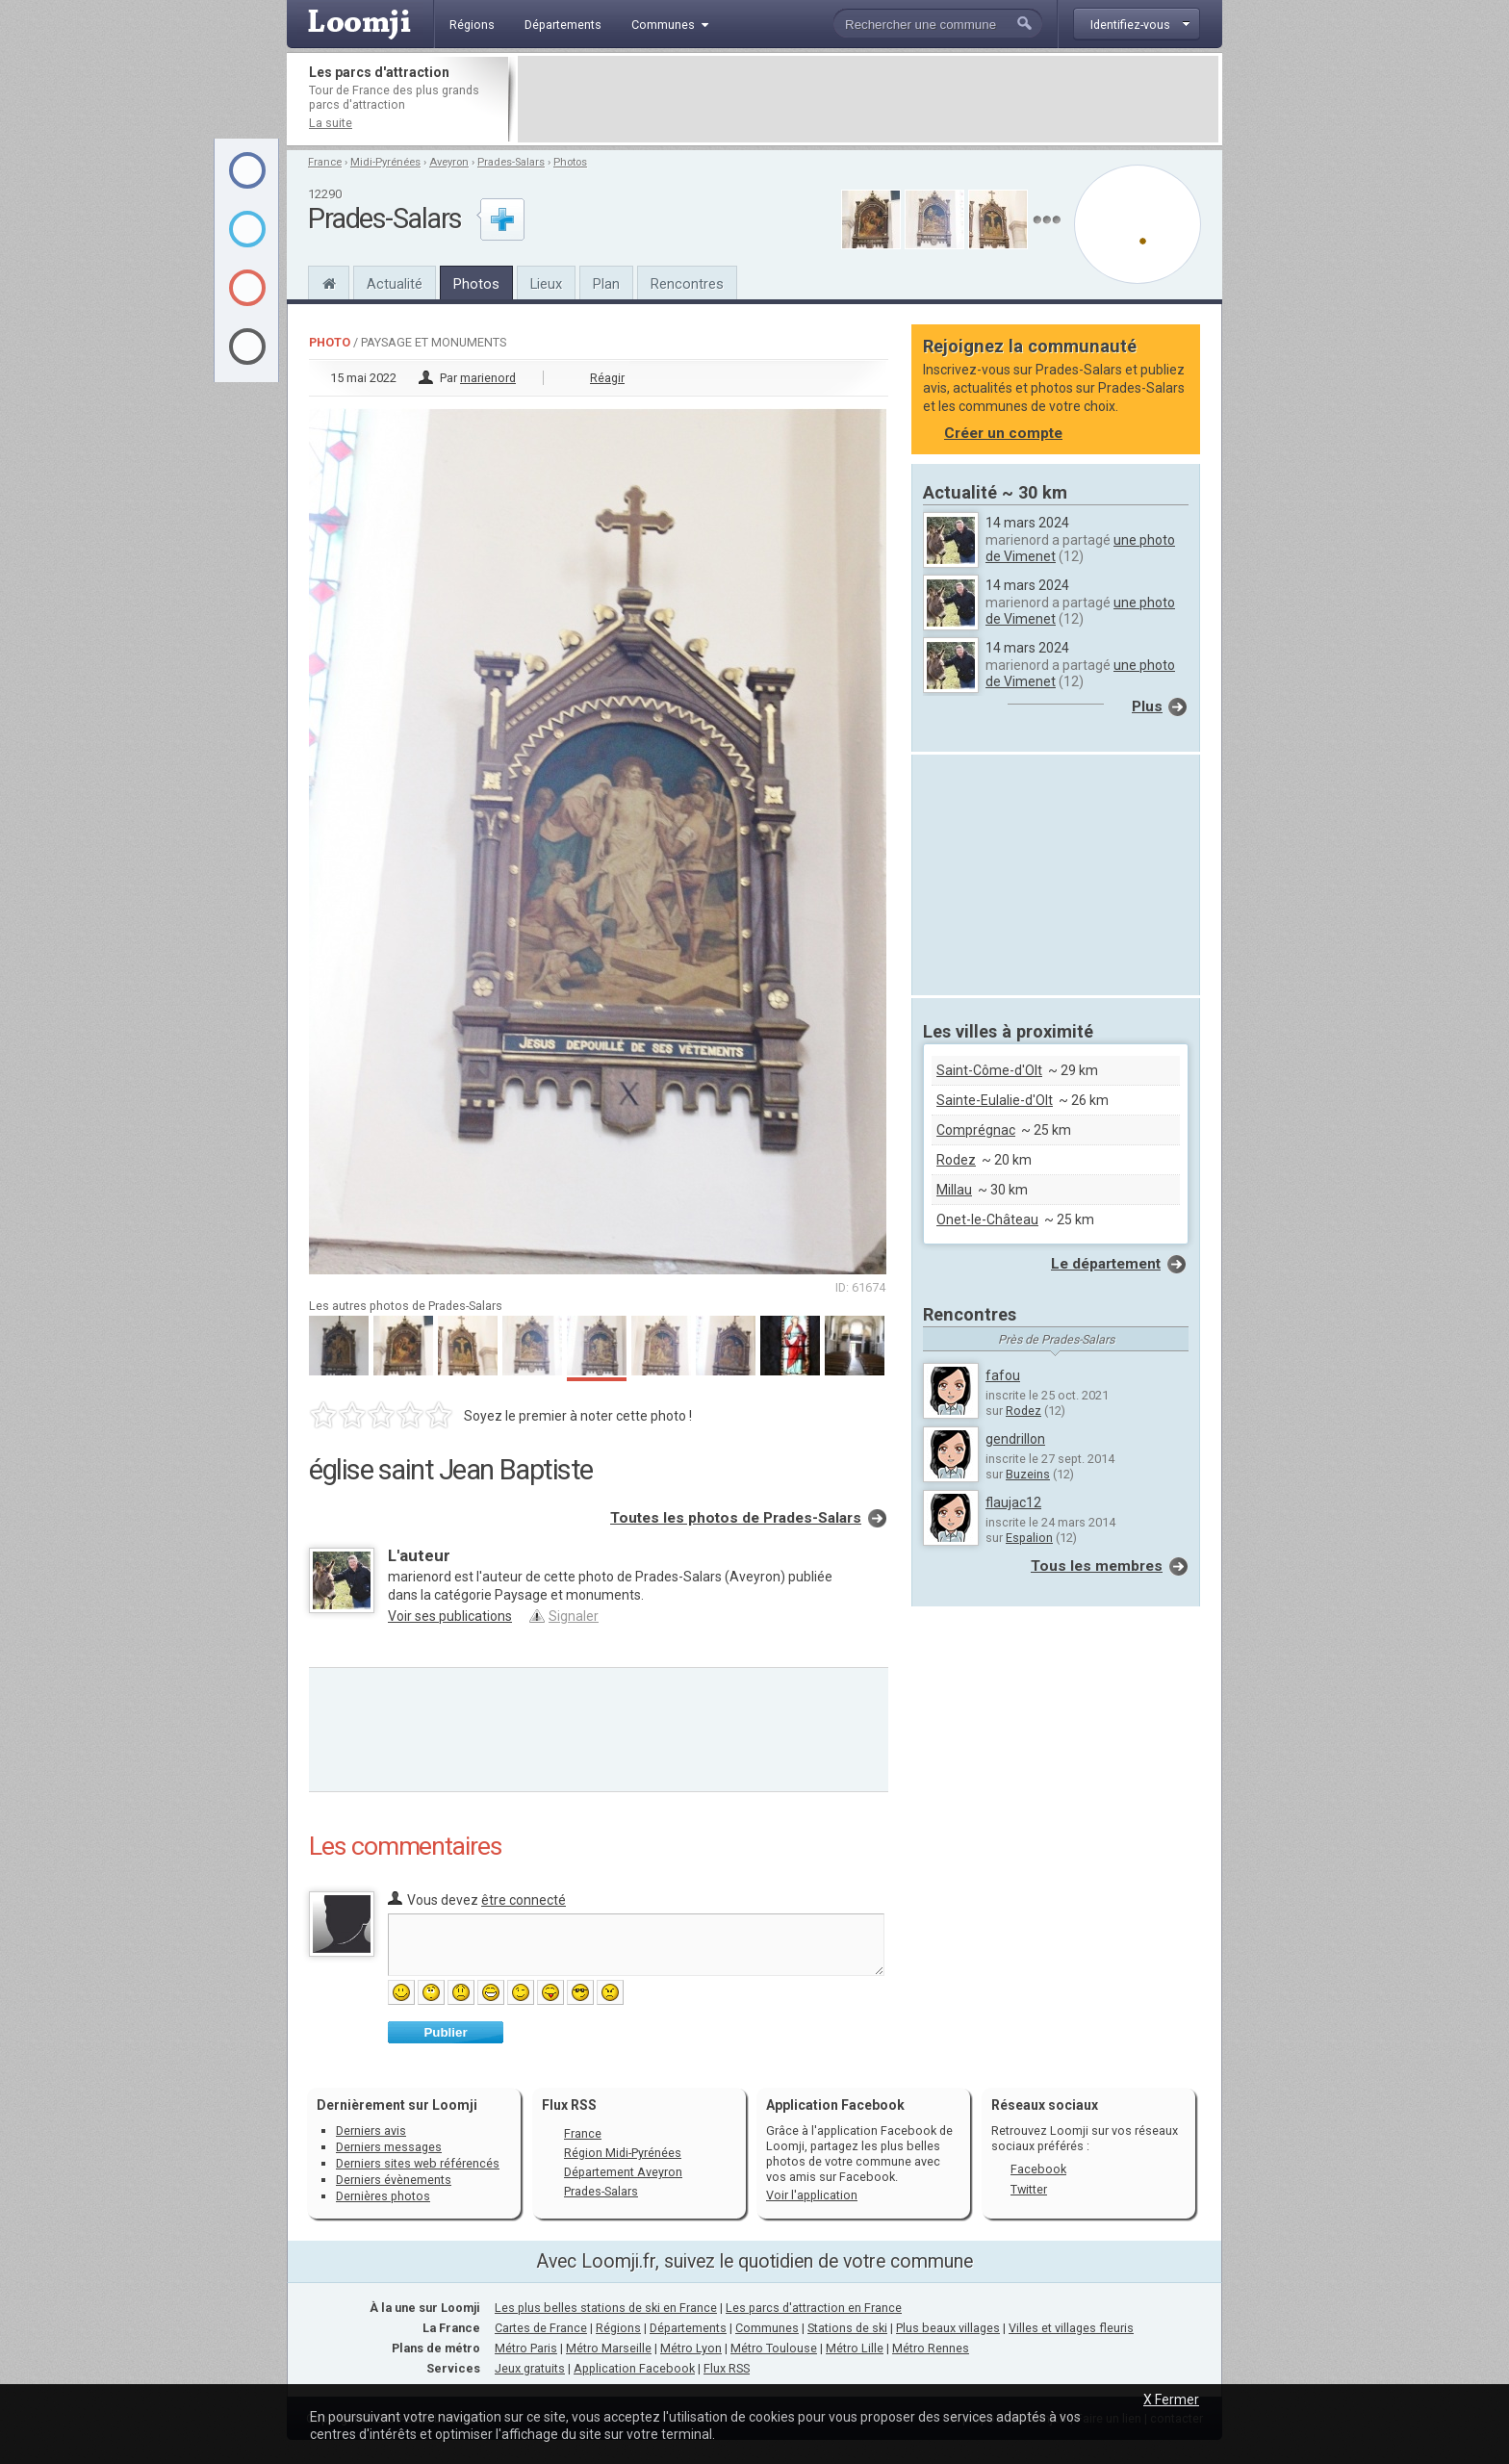 The width and height of the screenshot is (1509, 2464). Describe the element at coordinates (691, 2348) in the screenshot. I see `Métro Lyon` at that location.